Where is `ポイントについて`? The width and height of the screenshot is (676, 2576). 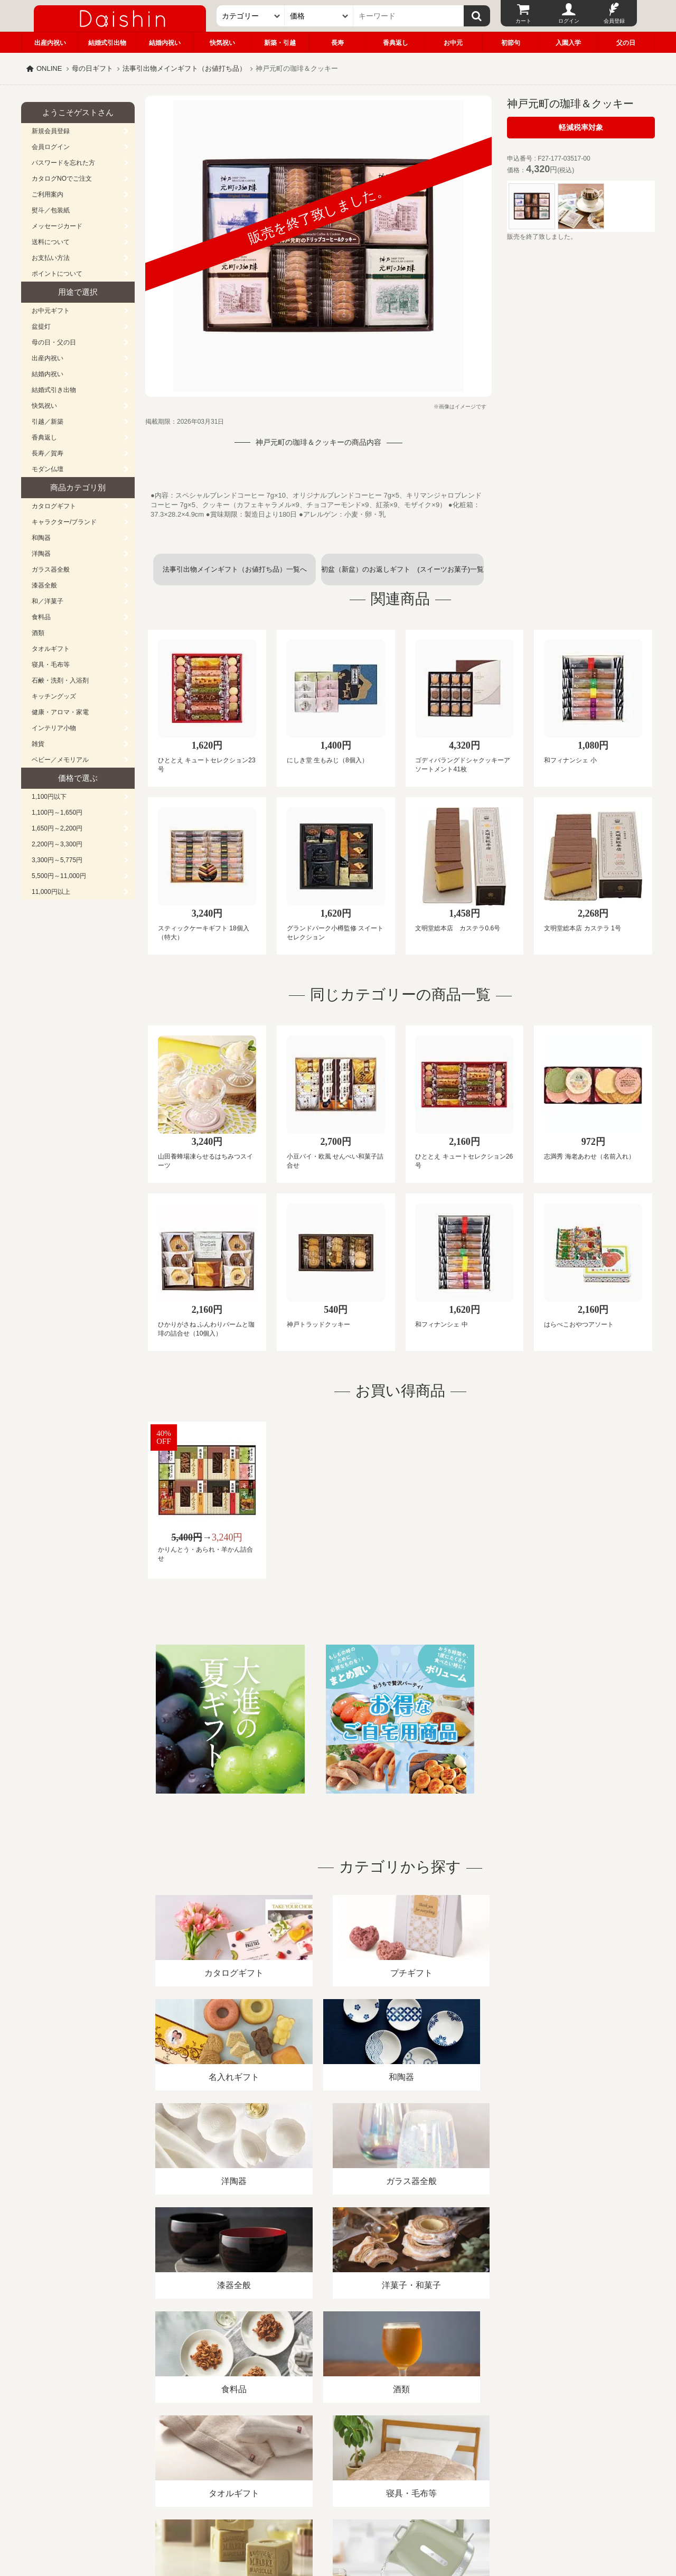
ポイントについて is located at coordinates (57, 273).